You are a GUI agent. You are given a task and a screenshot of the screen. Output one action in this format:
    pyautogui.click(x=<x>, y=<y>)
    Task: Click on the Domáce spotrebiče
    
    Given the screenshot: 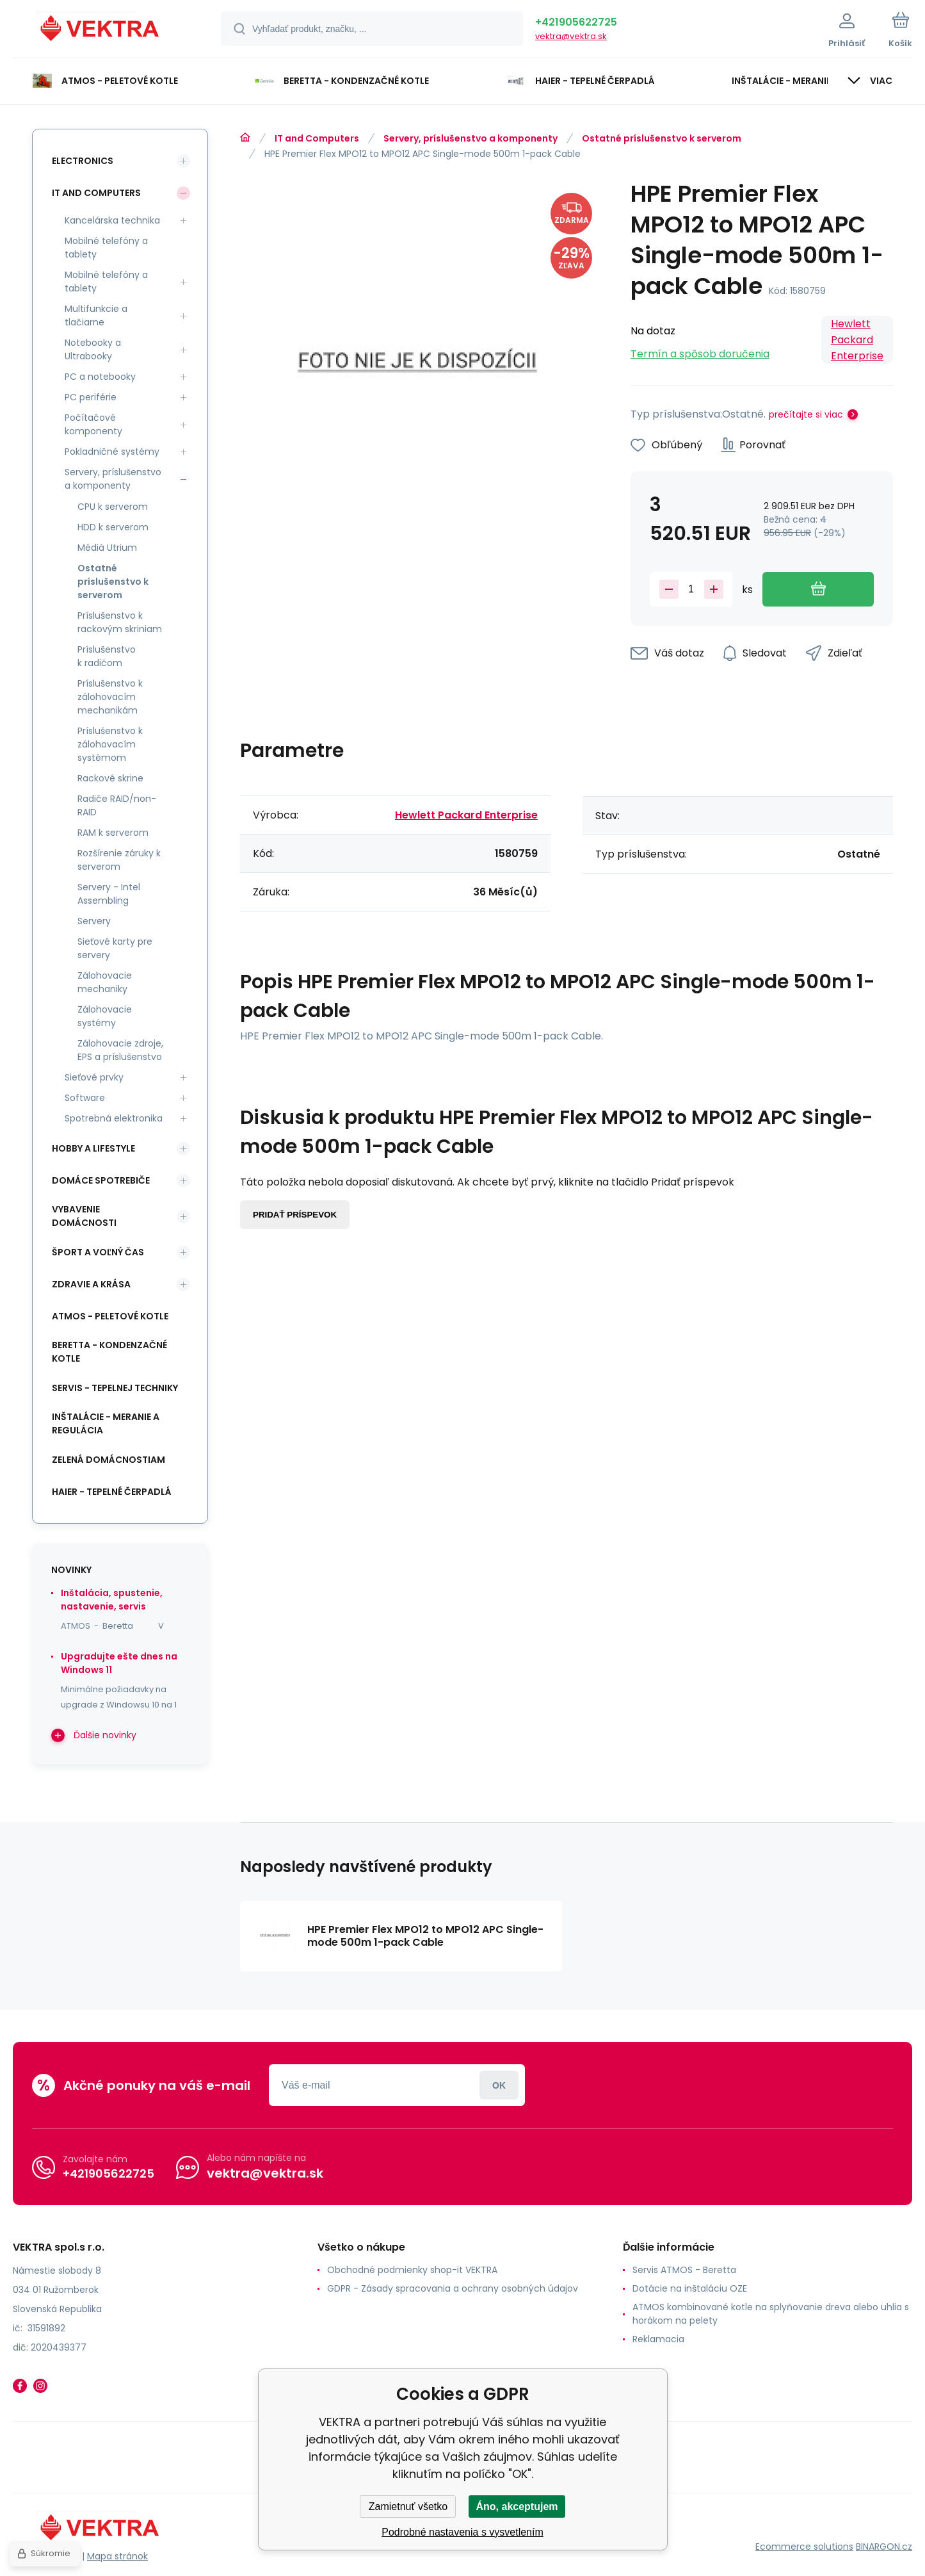 What is the action you would take?
    pyautogui.click(x=101, y=1180)
    